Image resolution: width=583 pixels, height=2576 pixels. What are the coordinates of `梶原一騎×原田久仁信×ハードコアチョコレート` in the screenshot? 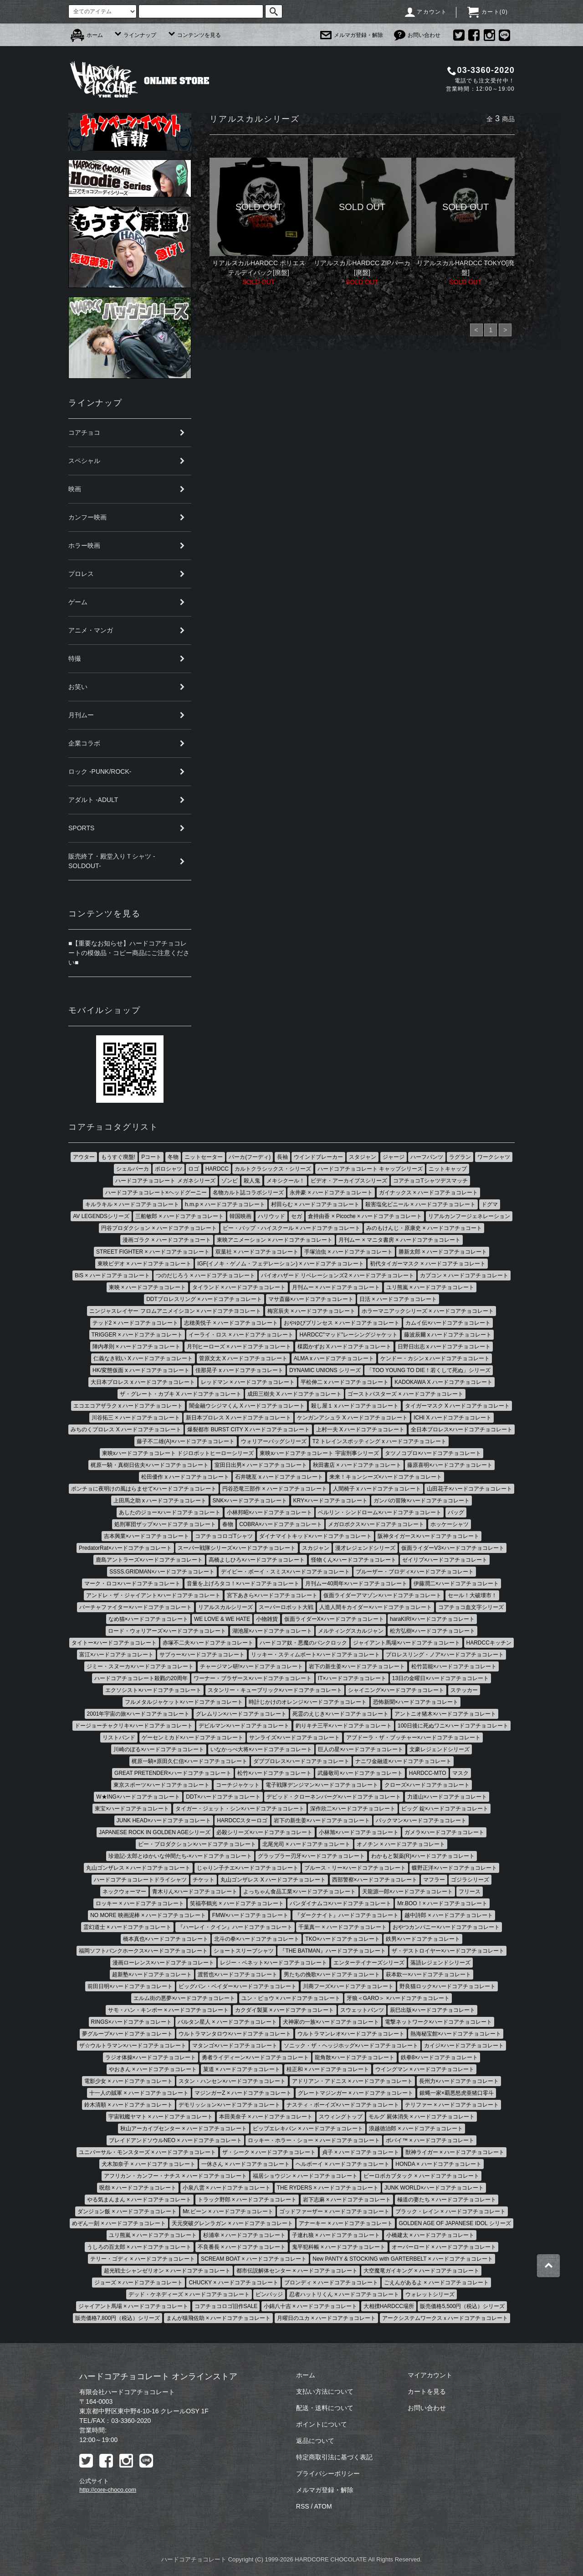 It's located at (189, 1761).